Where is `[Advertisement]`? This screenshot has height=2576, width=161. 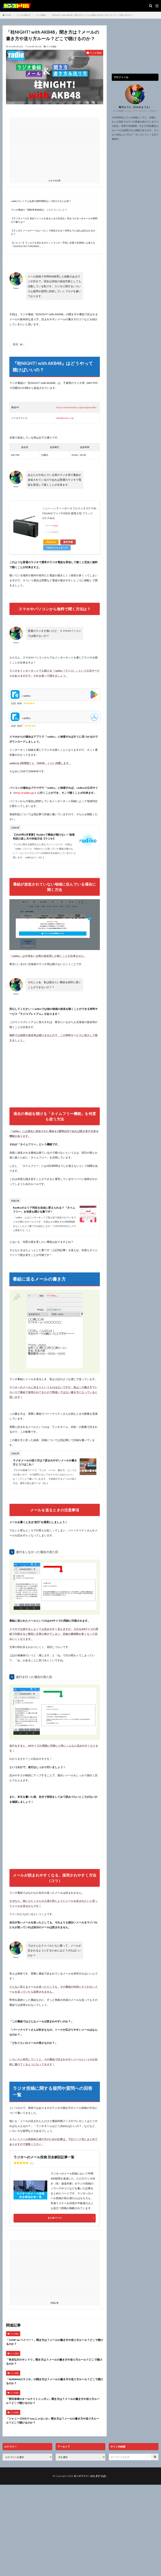 [Advertisement] is located at coordinates (54, 148).